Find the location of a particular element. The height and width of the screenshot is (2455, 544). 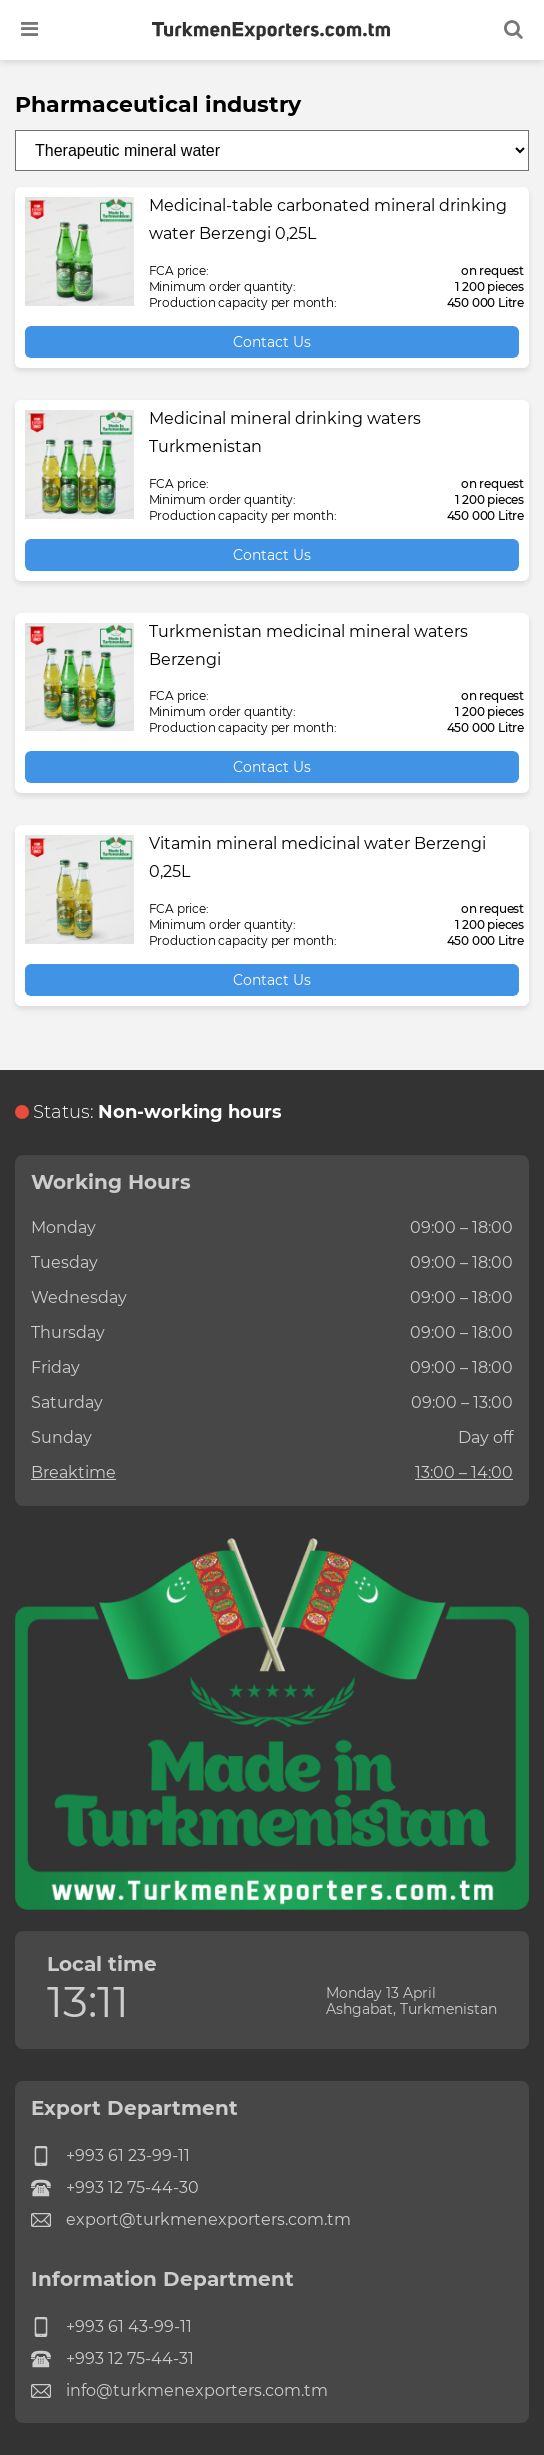

+993 12 75-44-31 is located at coordinates (112, 2359).